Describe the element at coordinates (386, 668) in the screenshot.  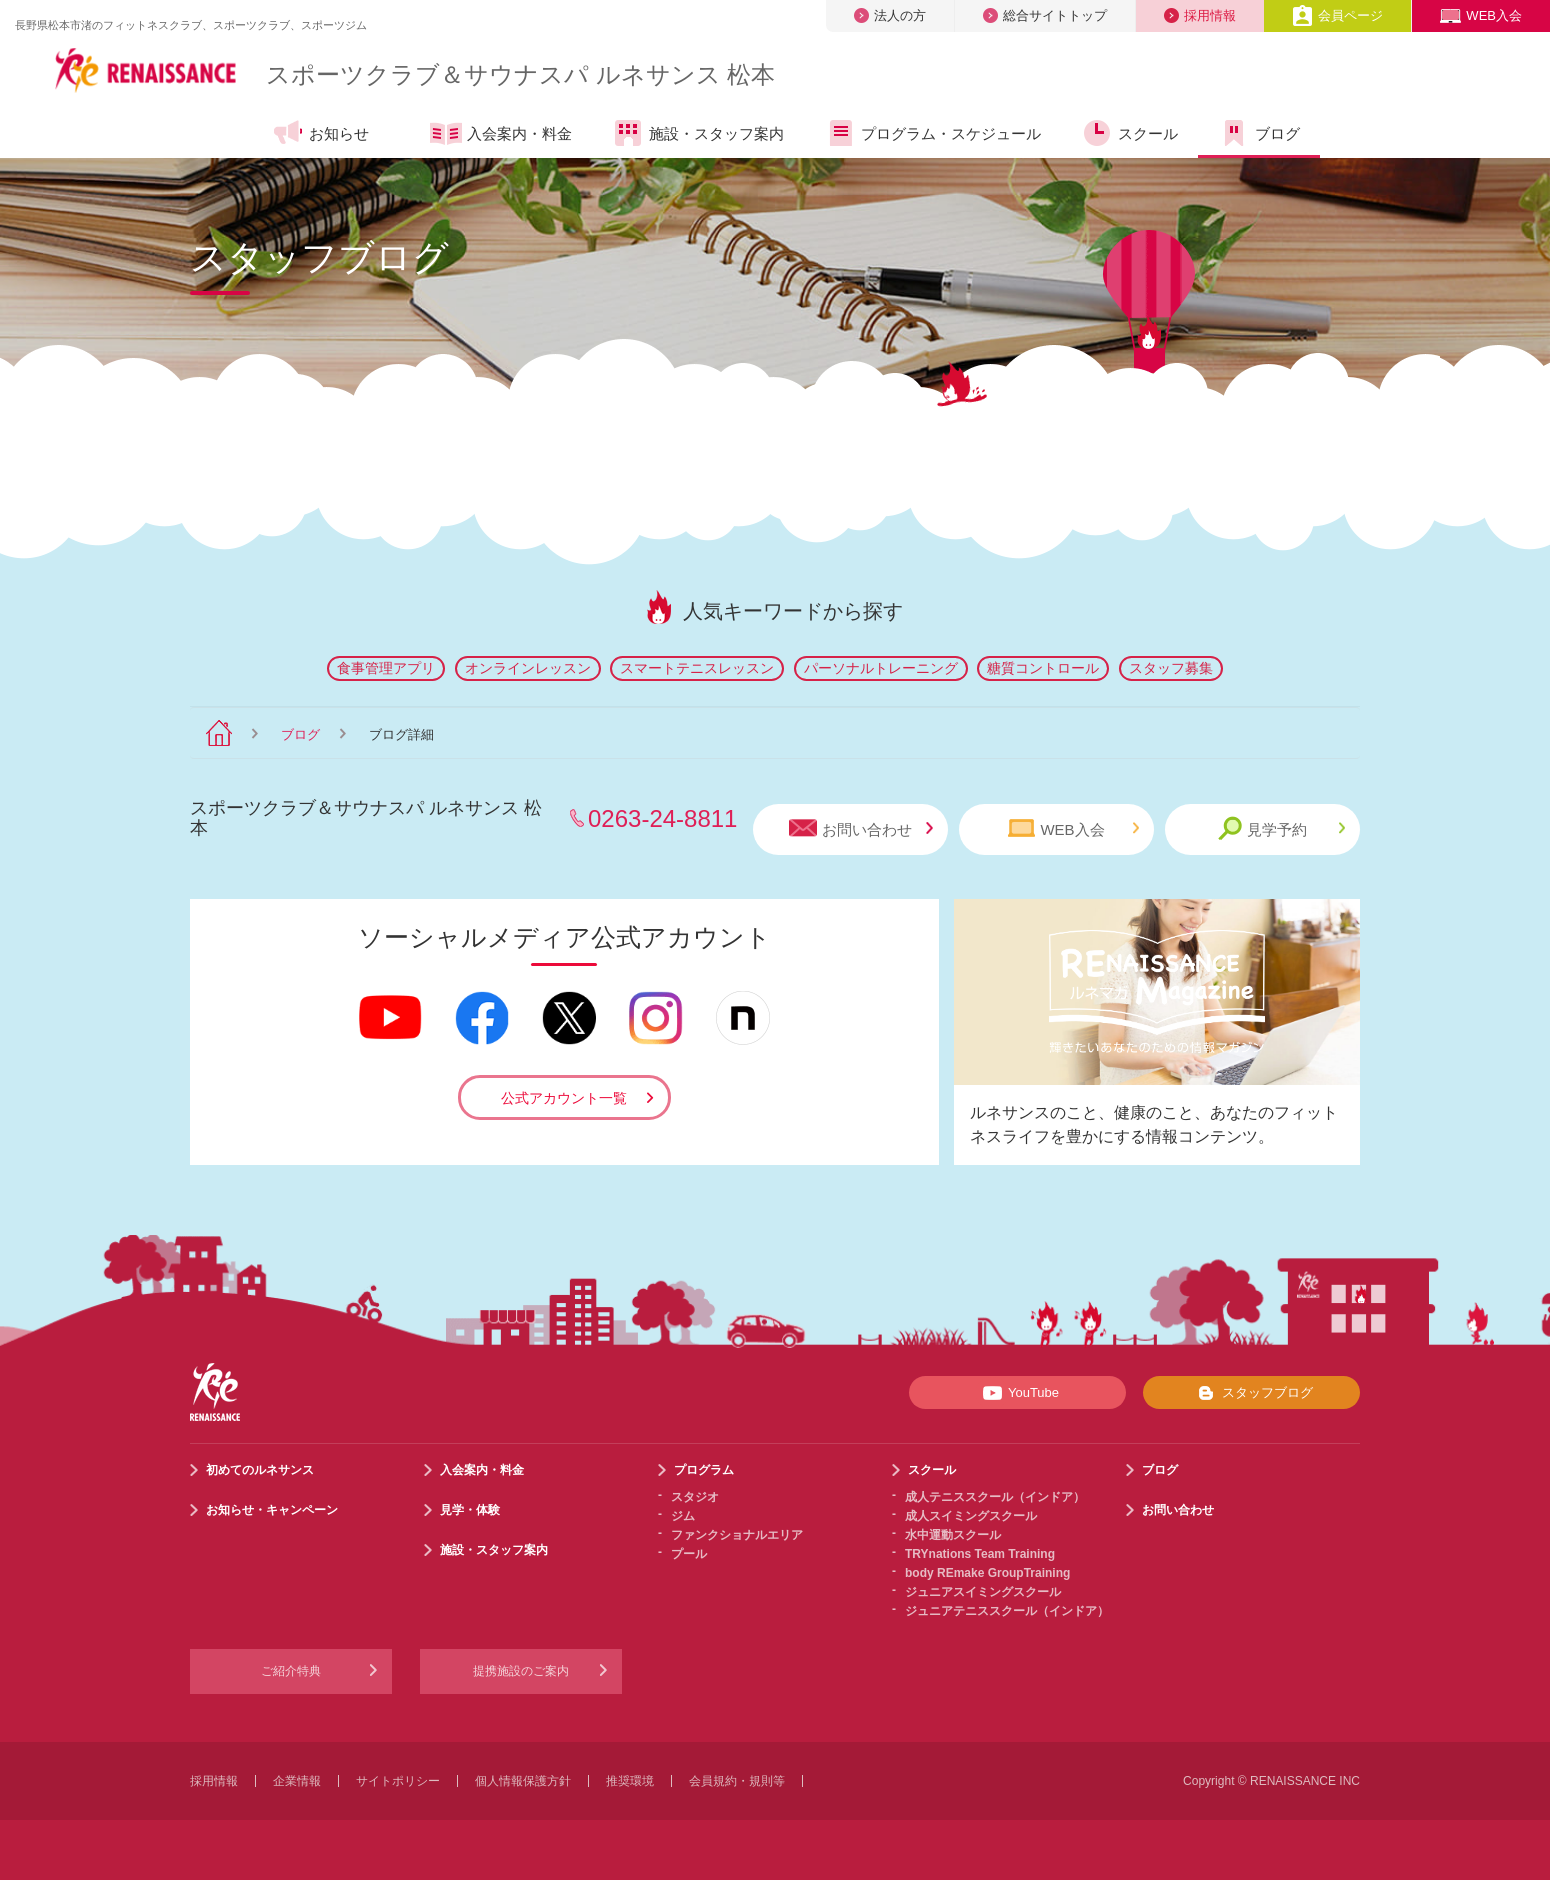
I see `食事管理アプリ` at that location.